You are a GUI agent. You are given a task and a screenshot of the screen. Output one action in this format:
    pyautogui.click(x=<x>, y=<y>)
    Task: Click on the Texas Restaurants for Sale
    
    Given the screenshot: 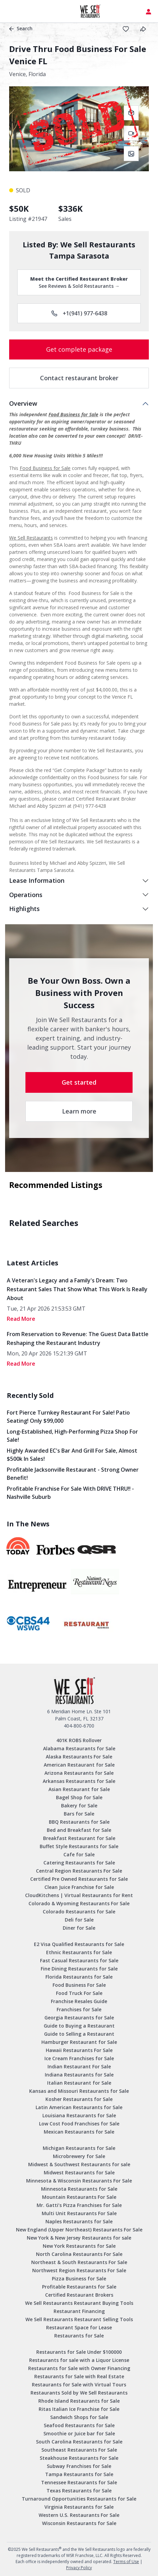 What is the action you would take?
    pyautogui.click(x=79, y=2490)
    